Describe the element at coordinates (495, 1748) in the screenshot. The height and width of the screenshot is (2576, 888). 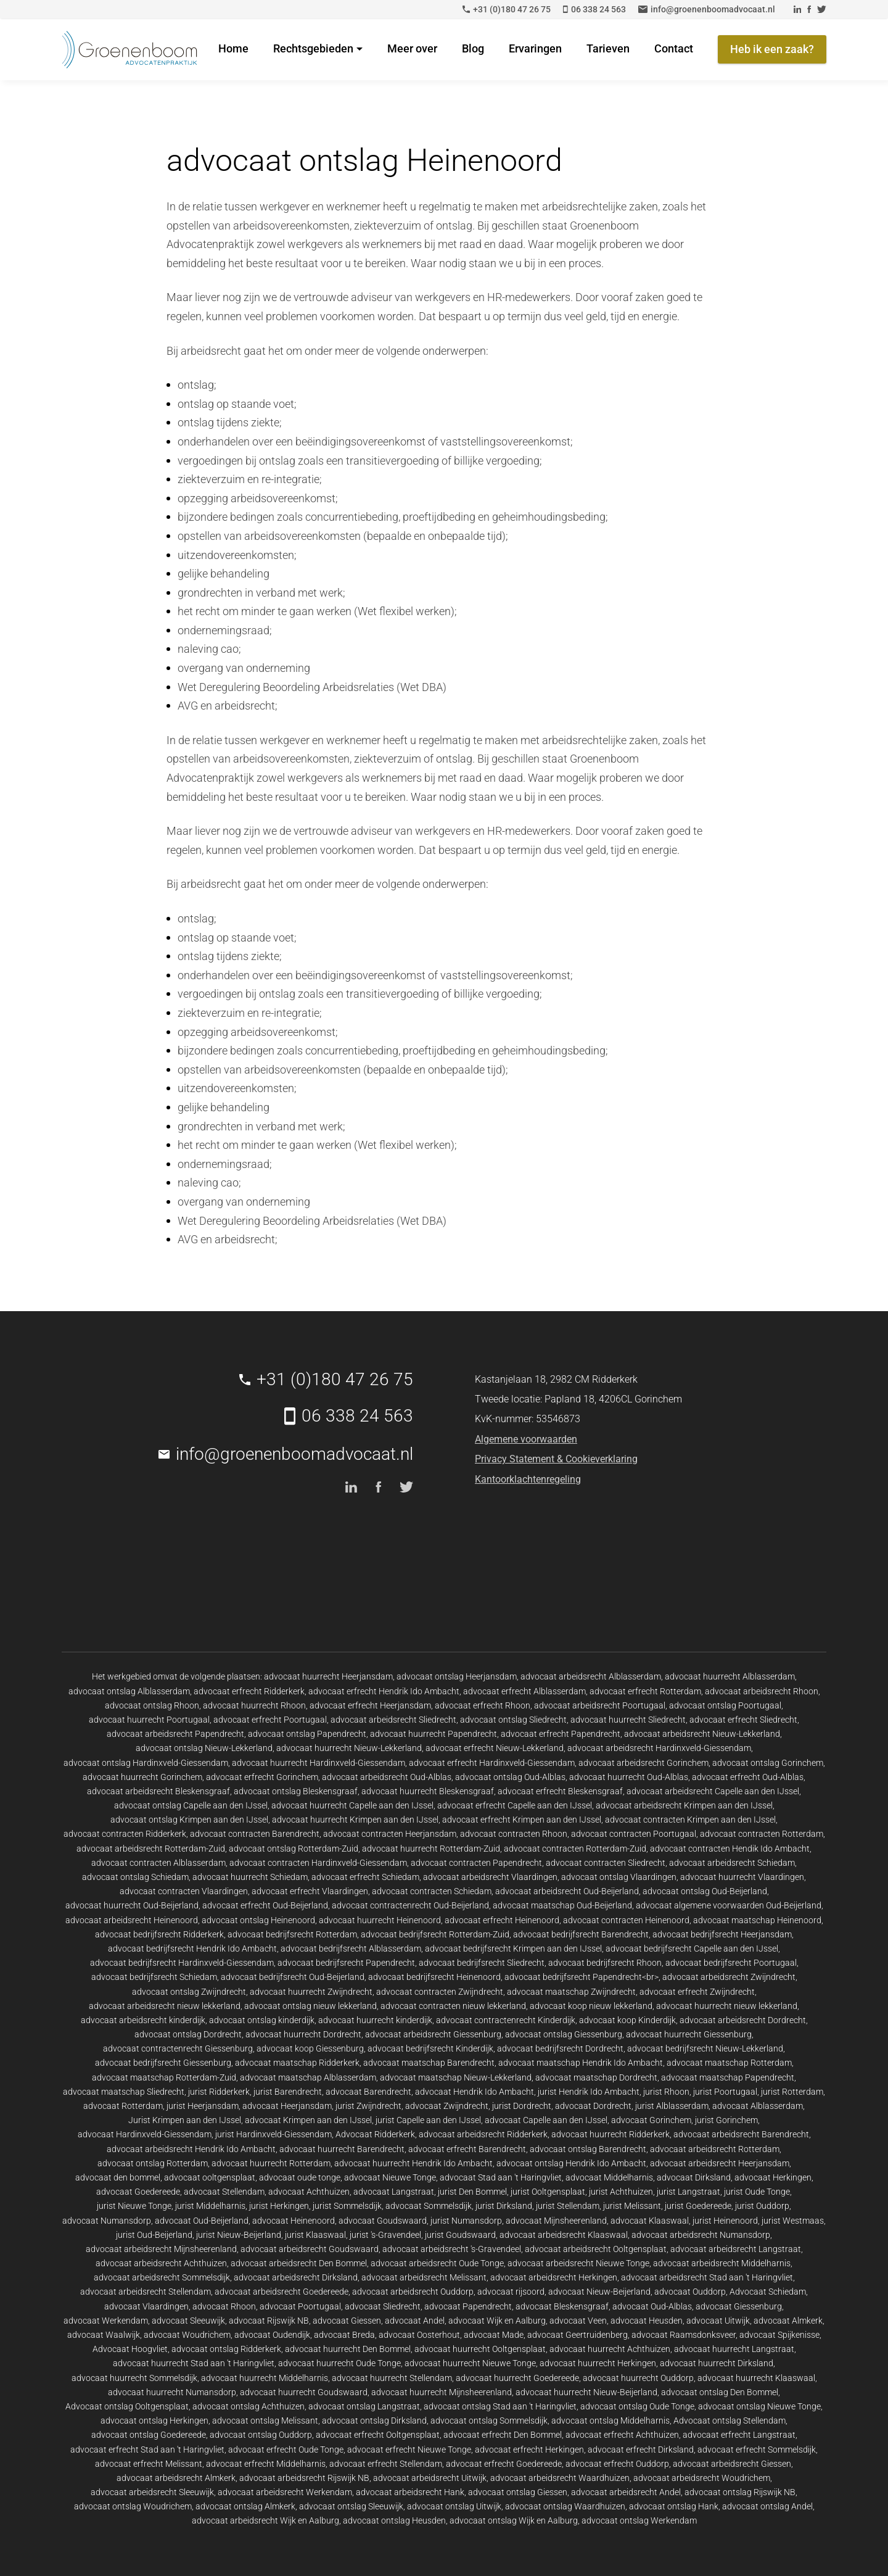
I see `advocaat erfrecht Nieuw-Lekkerland` at that location.